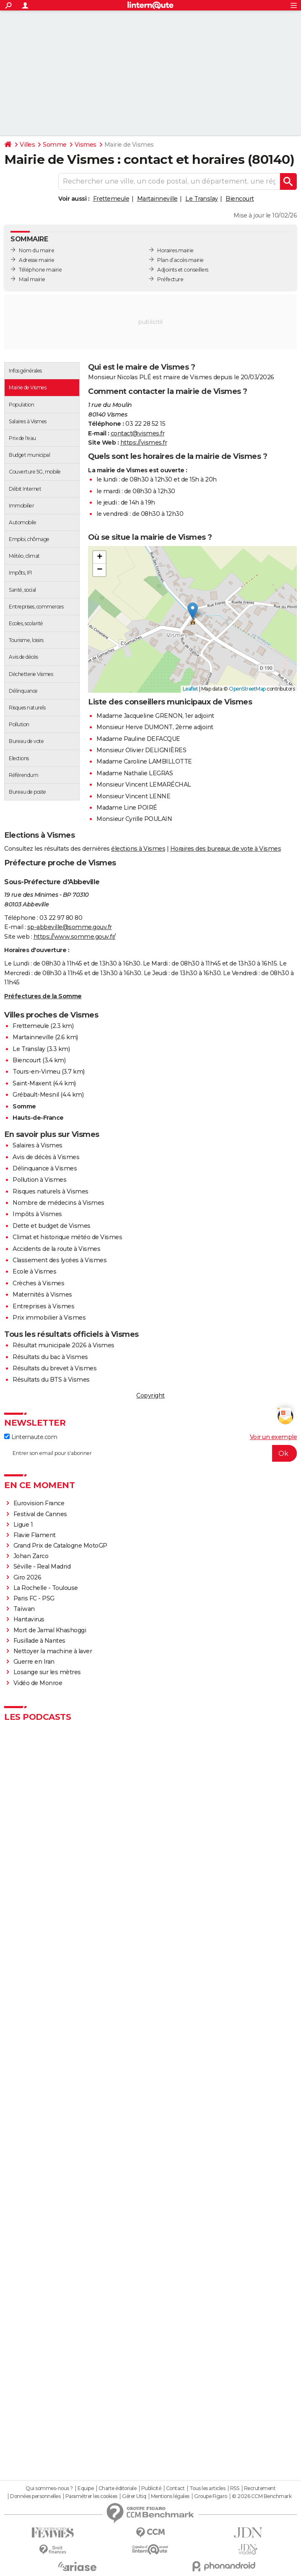 Image resolution: width=301 pixels, height=2576 pixels. Describe the element at coordinates (33, 1661) in the screenshot. I see `Guerre en Iran` at that location.